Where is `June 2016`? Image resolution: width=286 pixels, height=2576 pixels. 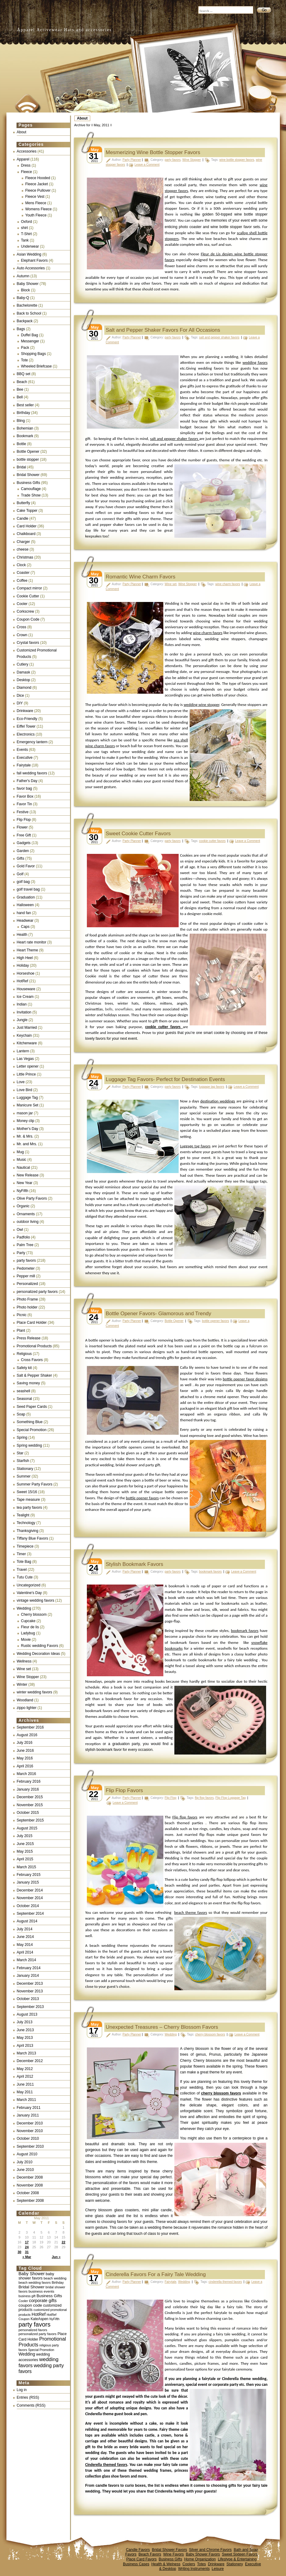
June 2016 is located at coordinates (25, 1750).